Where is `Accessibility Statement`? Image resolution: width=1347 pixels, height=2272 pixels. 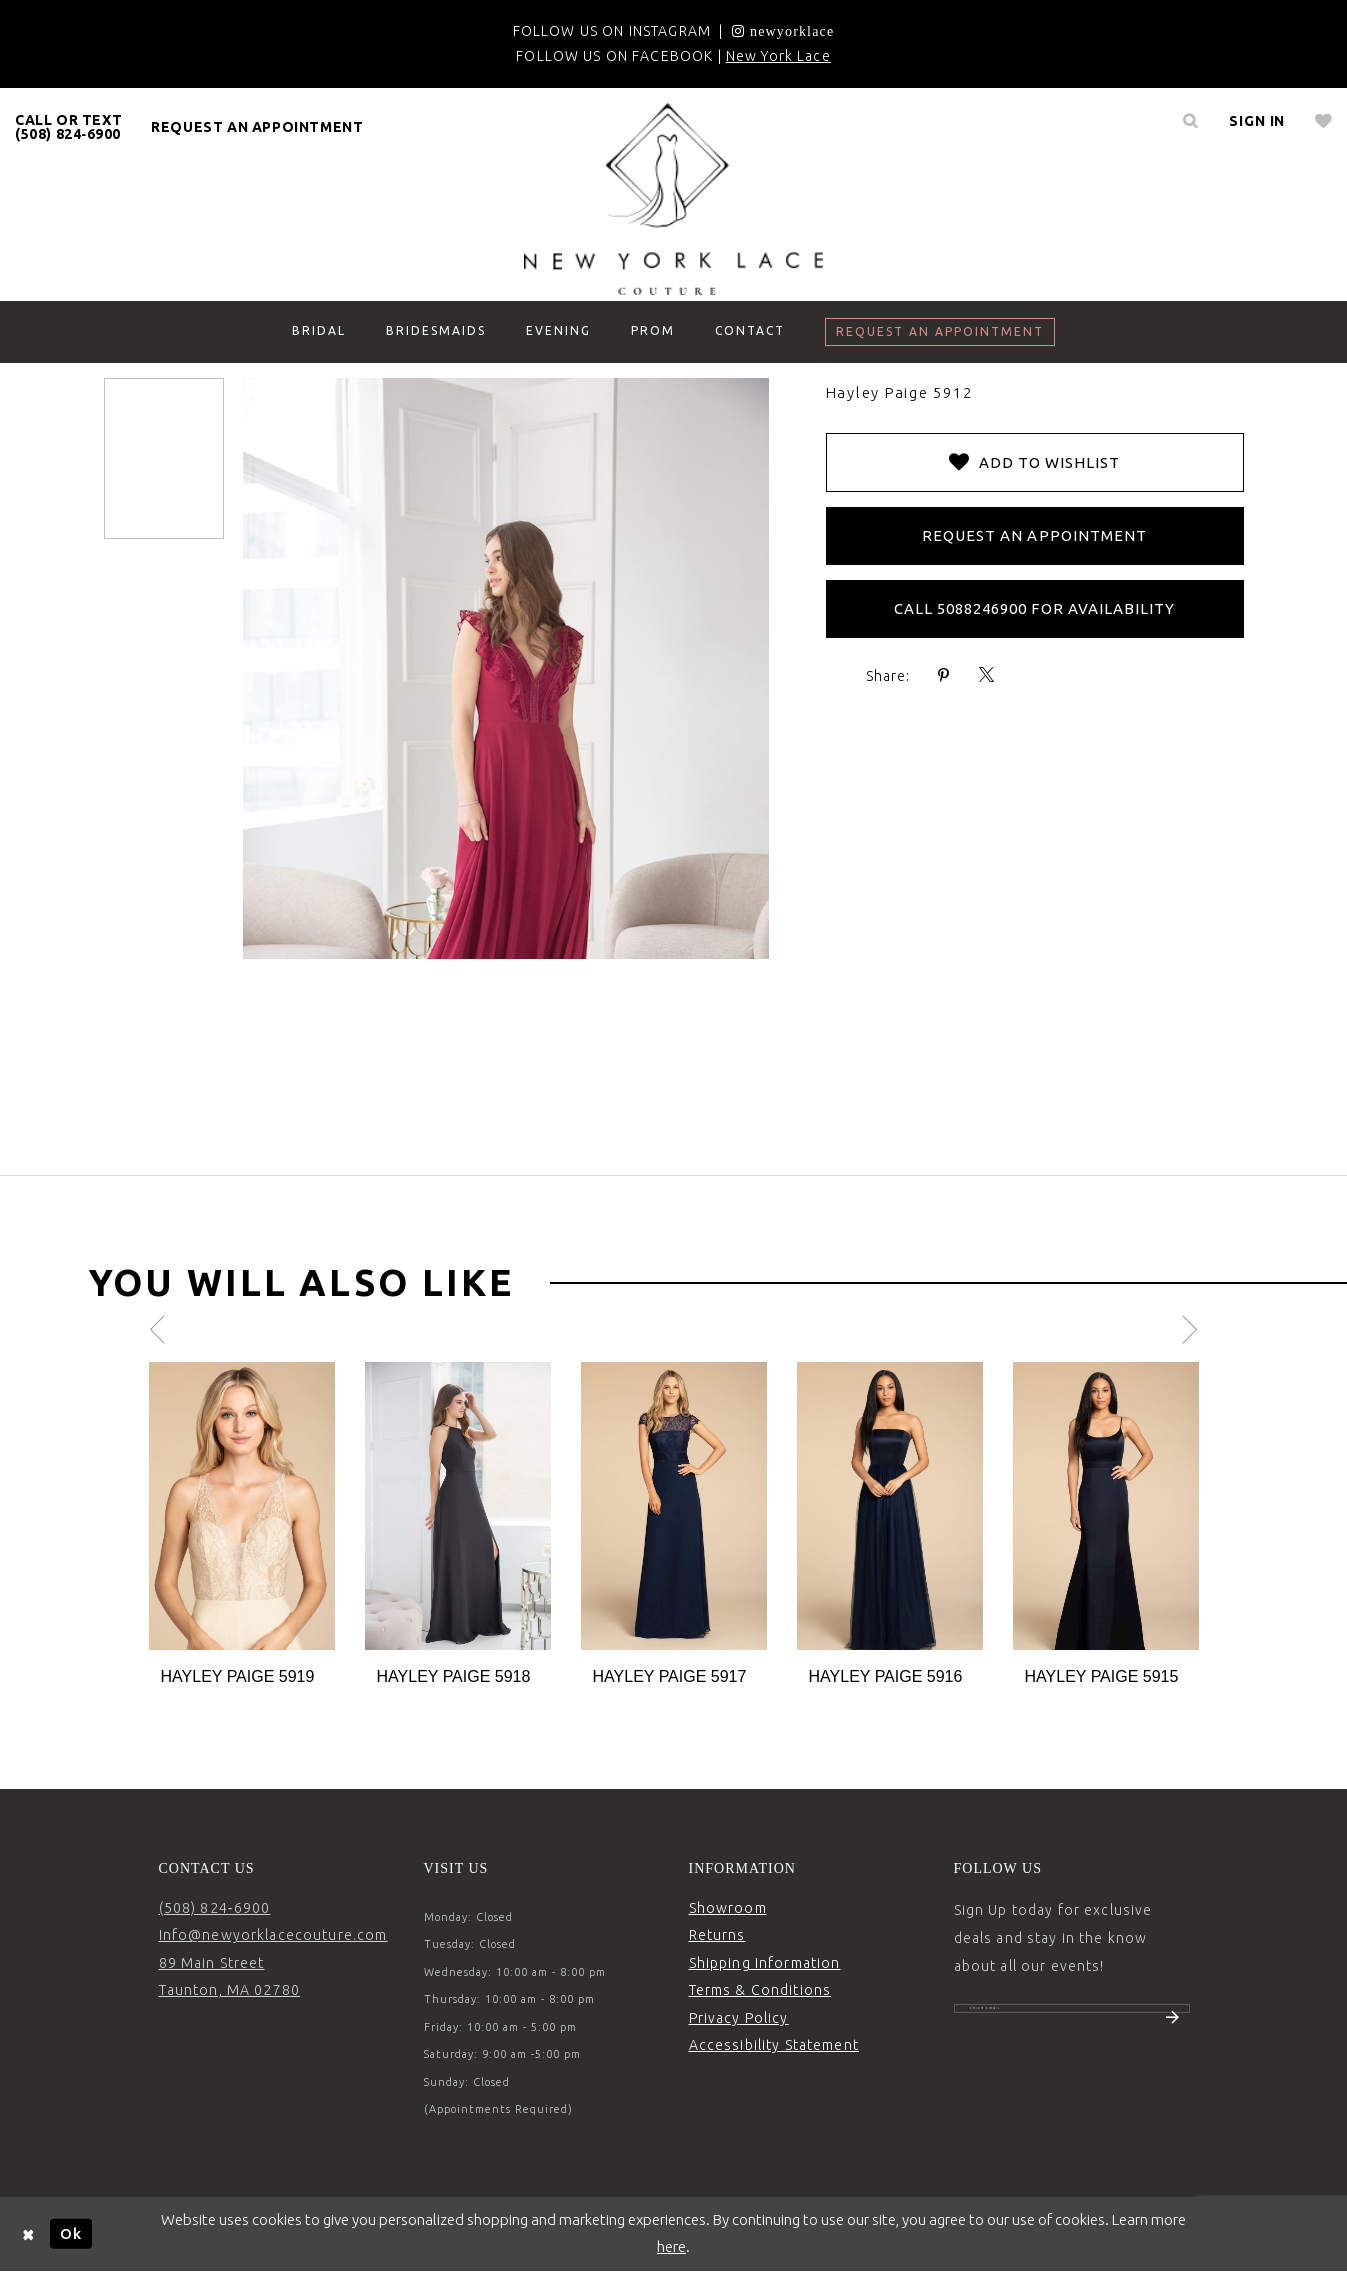
Accessibility Statement is located at coordinates (774, 2045).